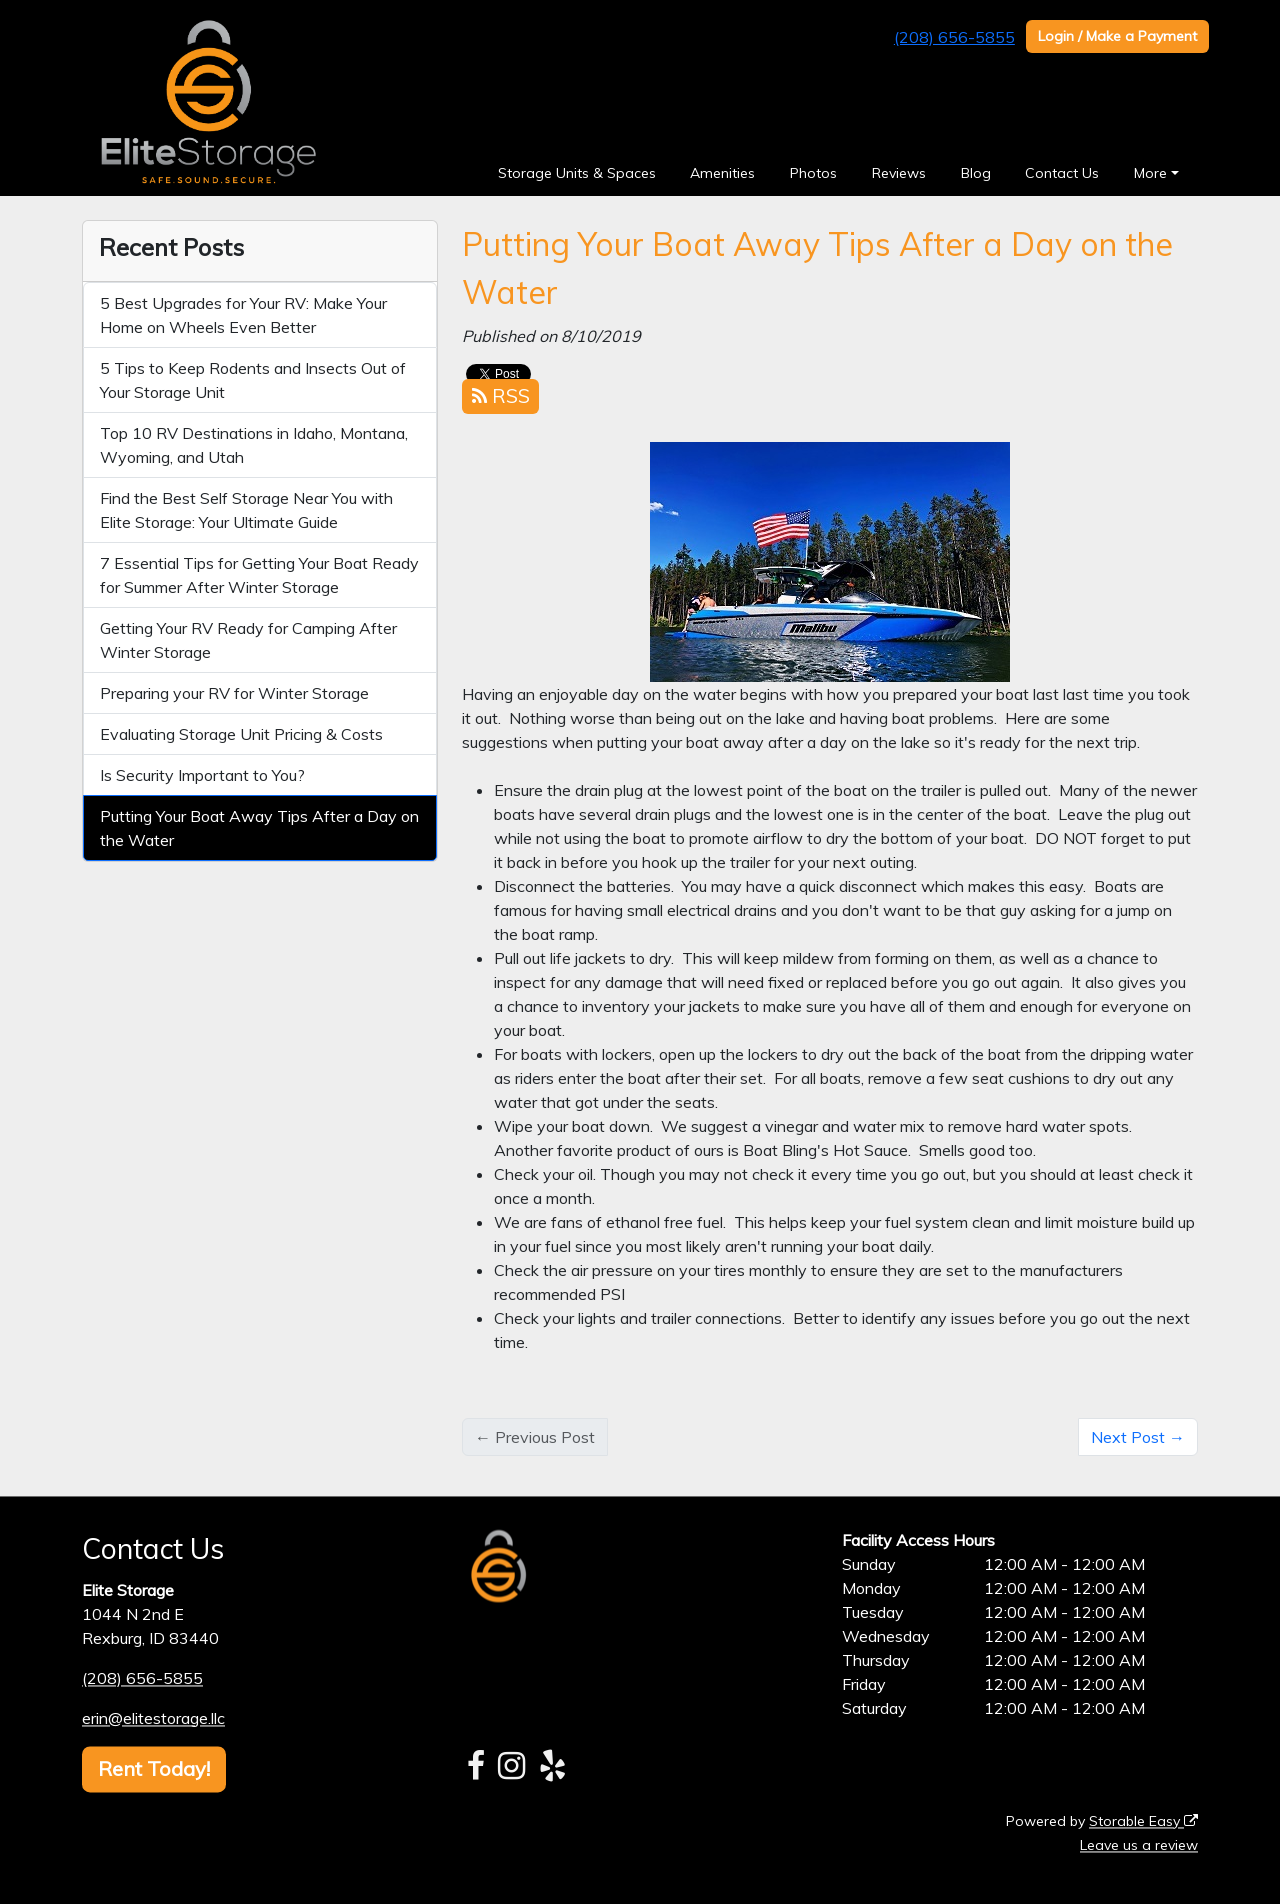 The height and width of the screenshot is (1904, 1280). What do you see at coordinates (577, 173) in the screenshot?
I see `Storage Units & Spaces` at bounding box center [577, 173].